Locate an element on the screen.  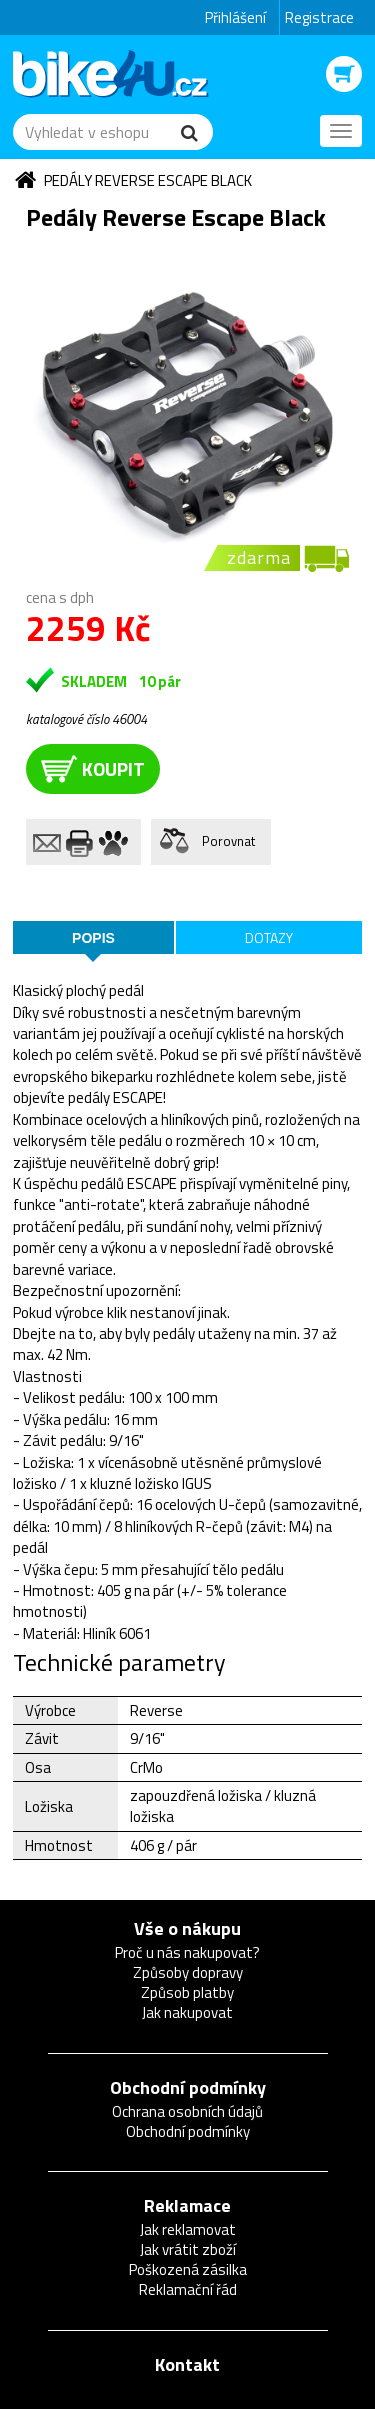
Proč u nás nakupovat? is located at coordinates (187, 1952).